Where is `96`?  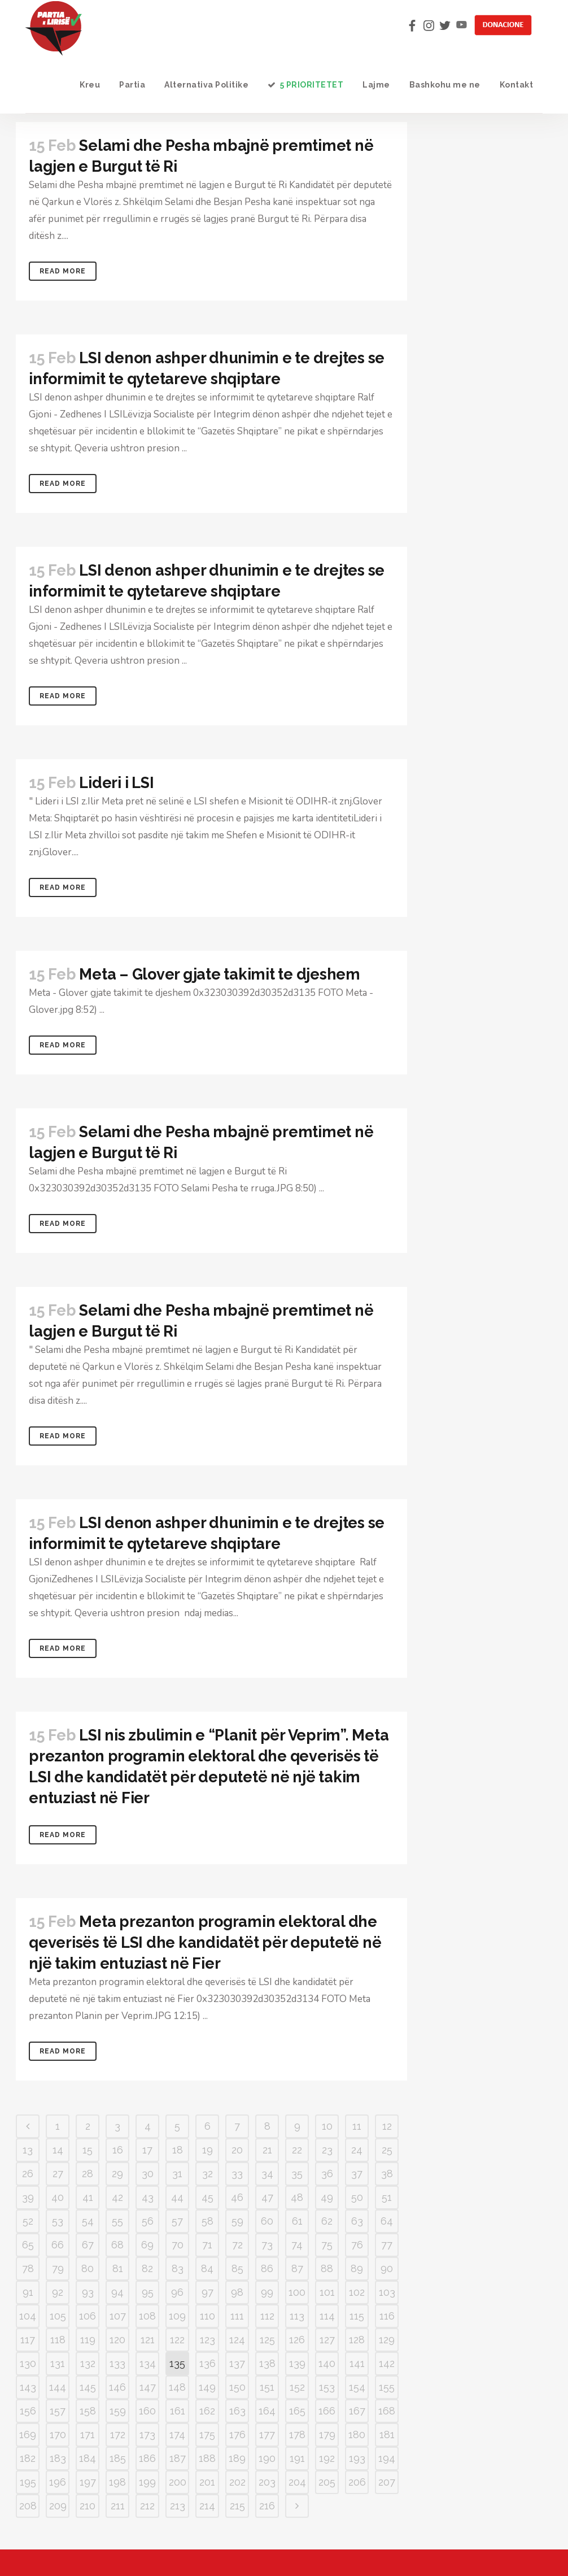
96 is located at coordinates (177, 2292).